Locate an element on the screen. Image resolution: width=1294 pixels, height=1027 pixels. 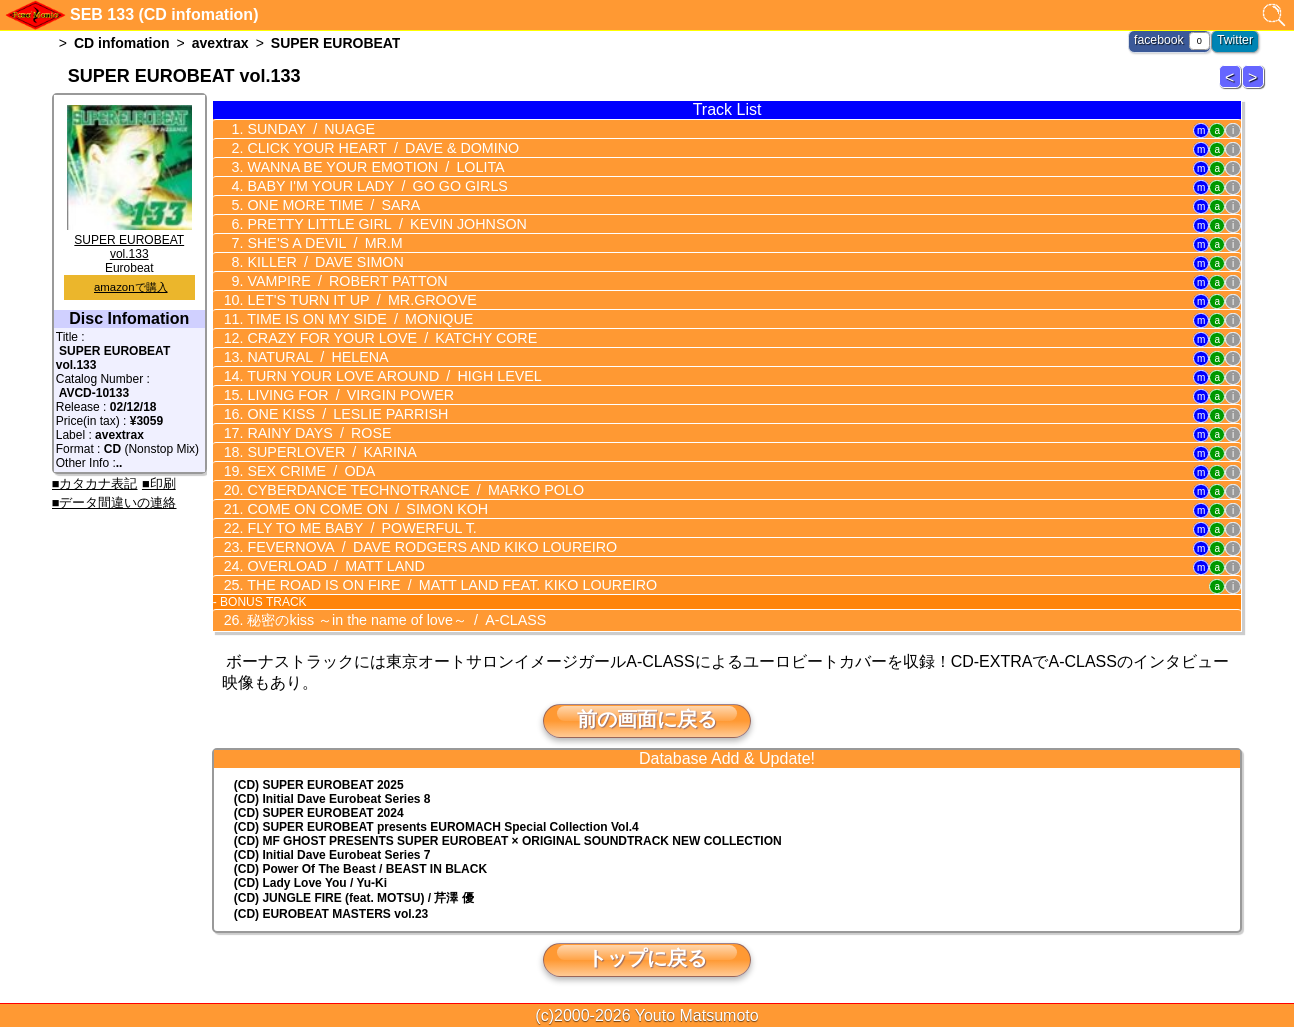
FLY TO ME BABY is located at coordinates (357, 528).